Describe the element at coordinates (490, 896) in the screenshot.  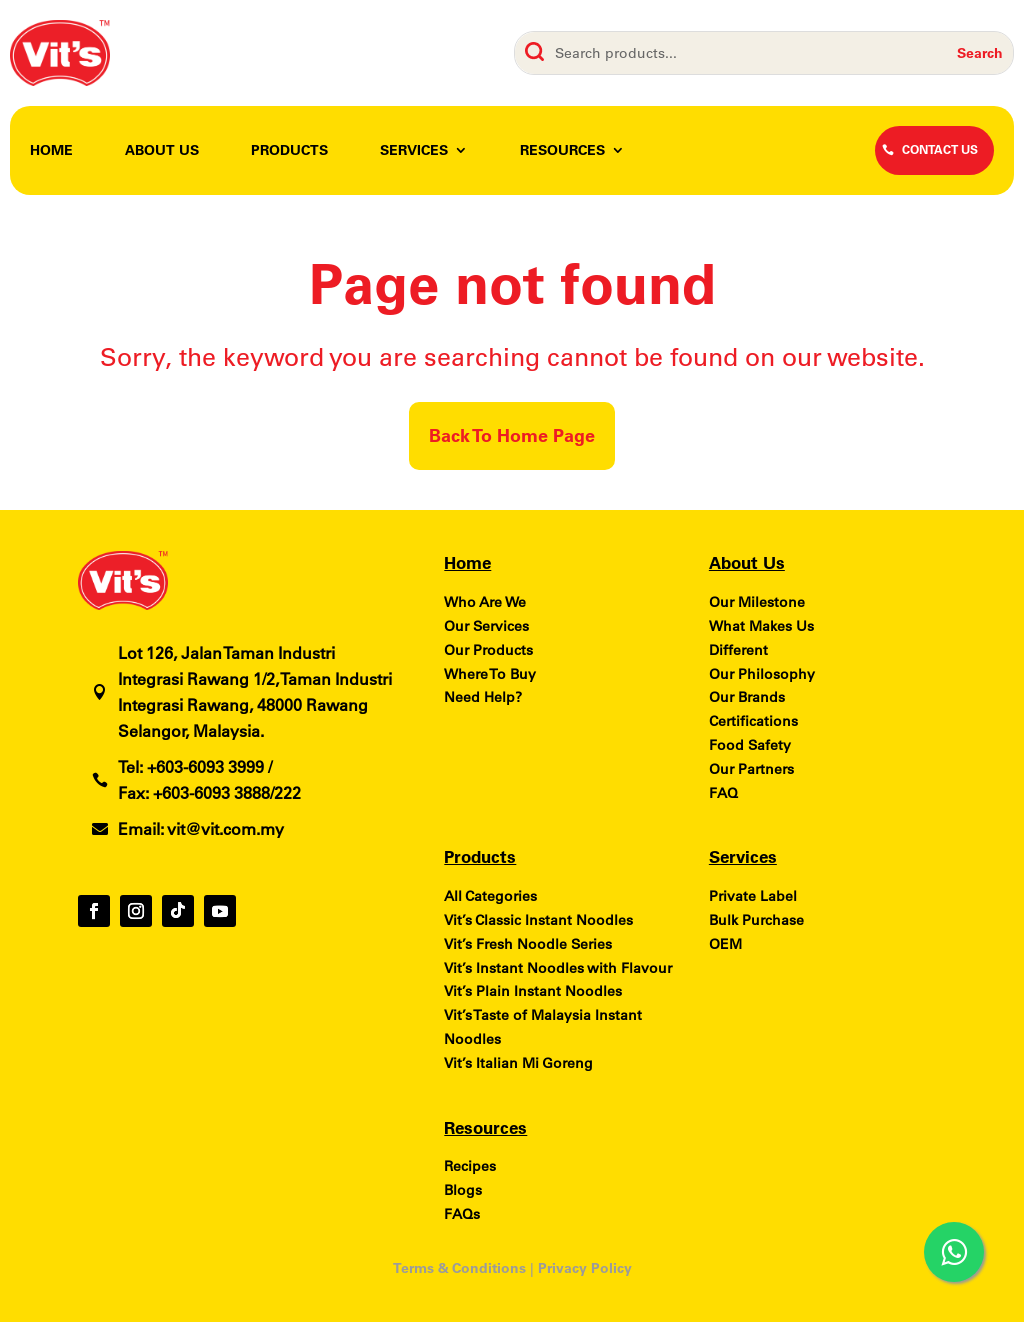
I see `All Categories` at that location.